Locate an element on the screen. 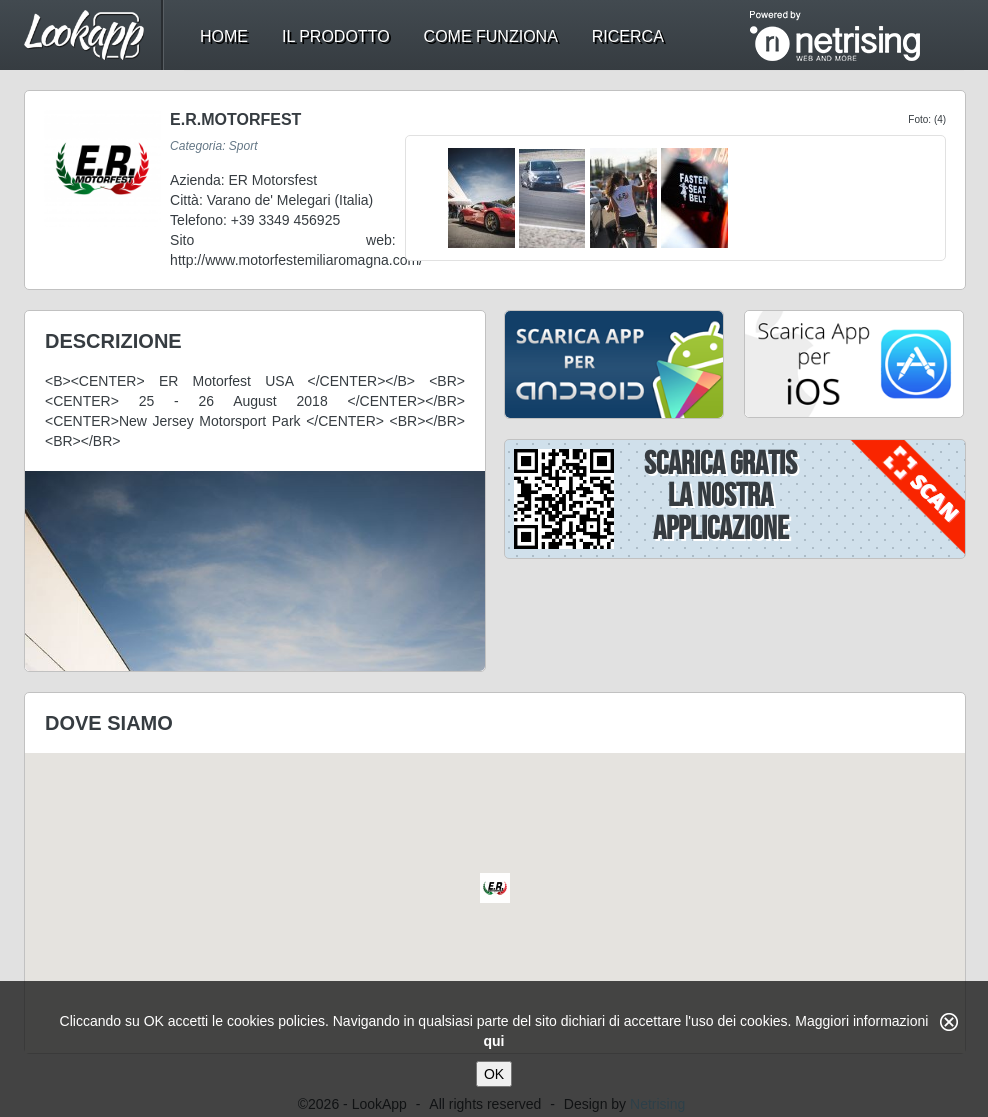 The image size is (988, 1117). home is located at coordinates (224, 36).